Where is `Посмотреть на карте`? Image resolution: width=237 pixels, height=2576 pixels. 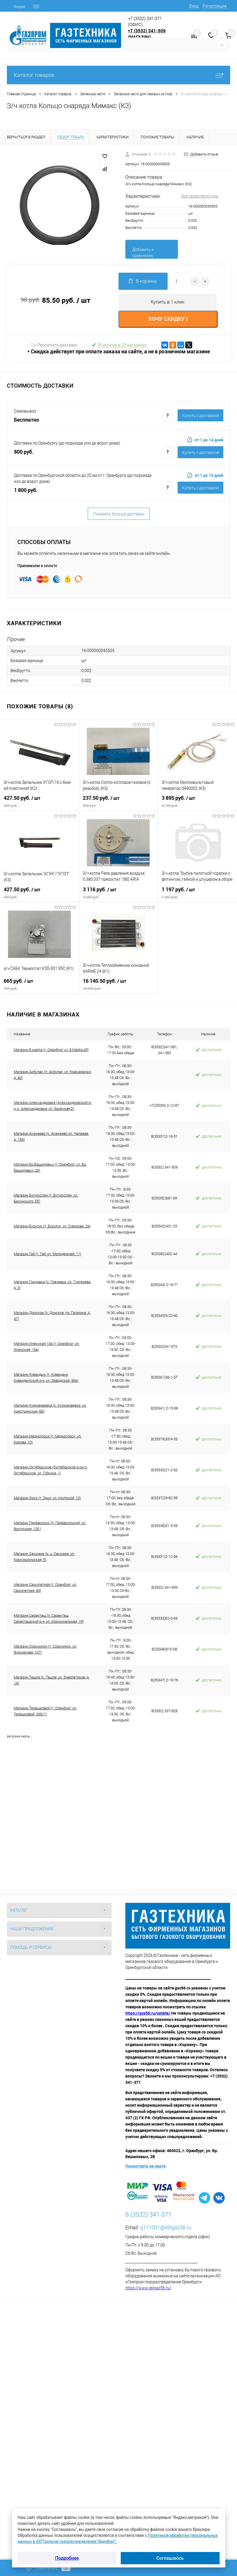 Посмотреть на карте is located at coordinates (145, 2166).